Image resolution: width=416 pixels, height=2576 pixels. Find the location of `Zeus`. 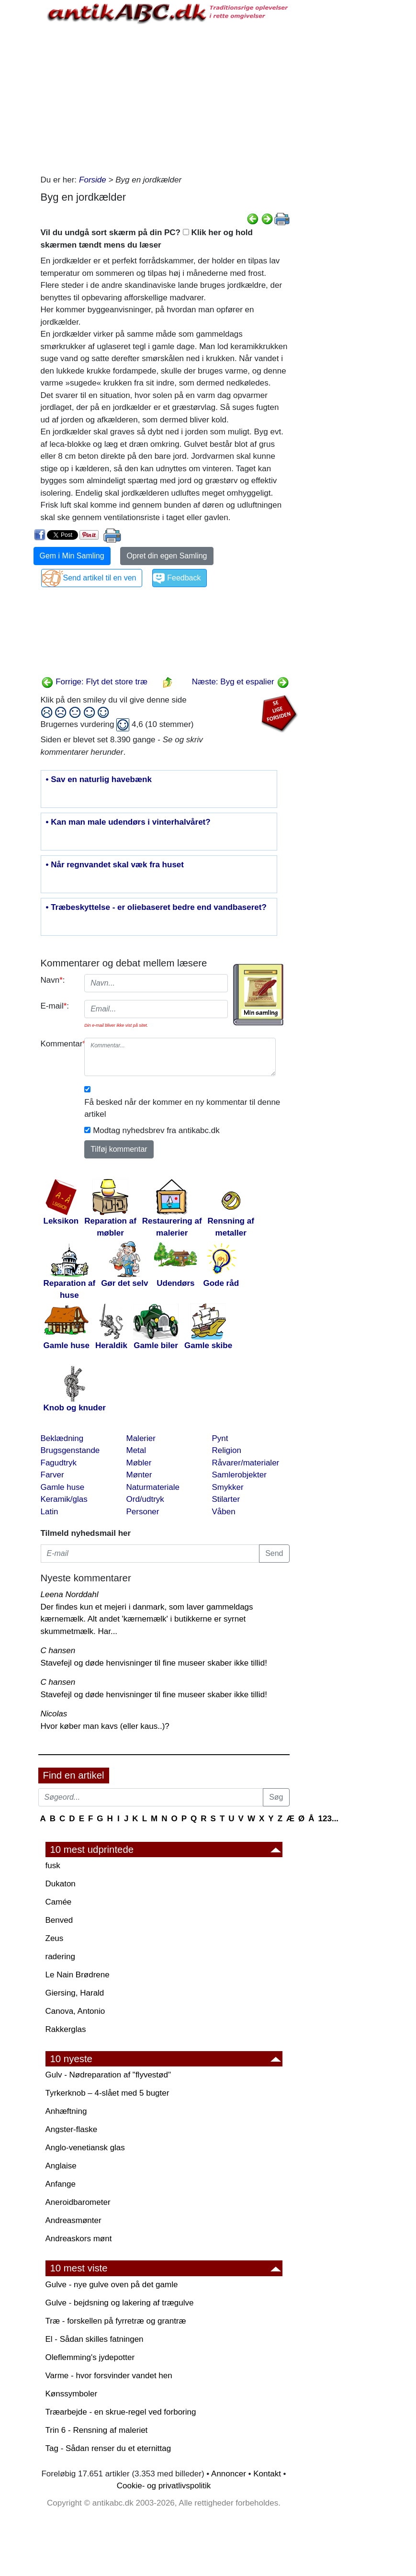

Zeus is located at coordinates (54, 1938).